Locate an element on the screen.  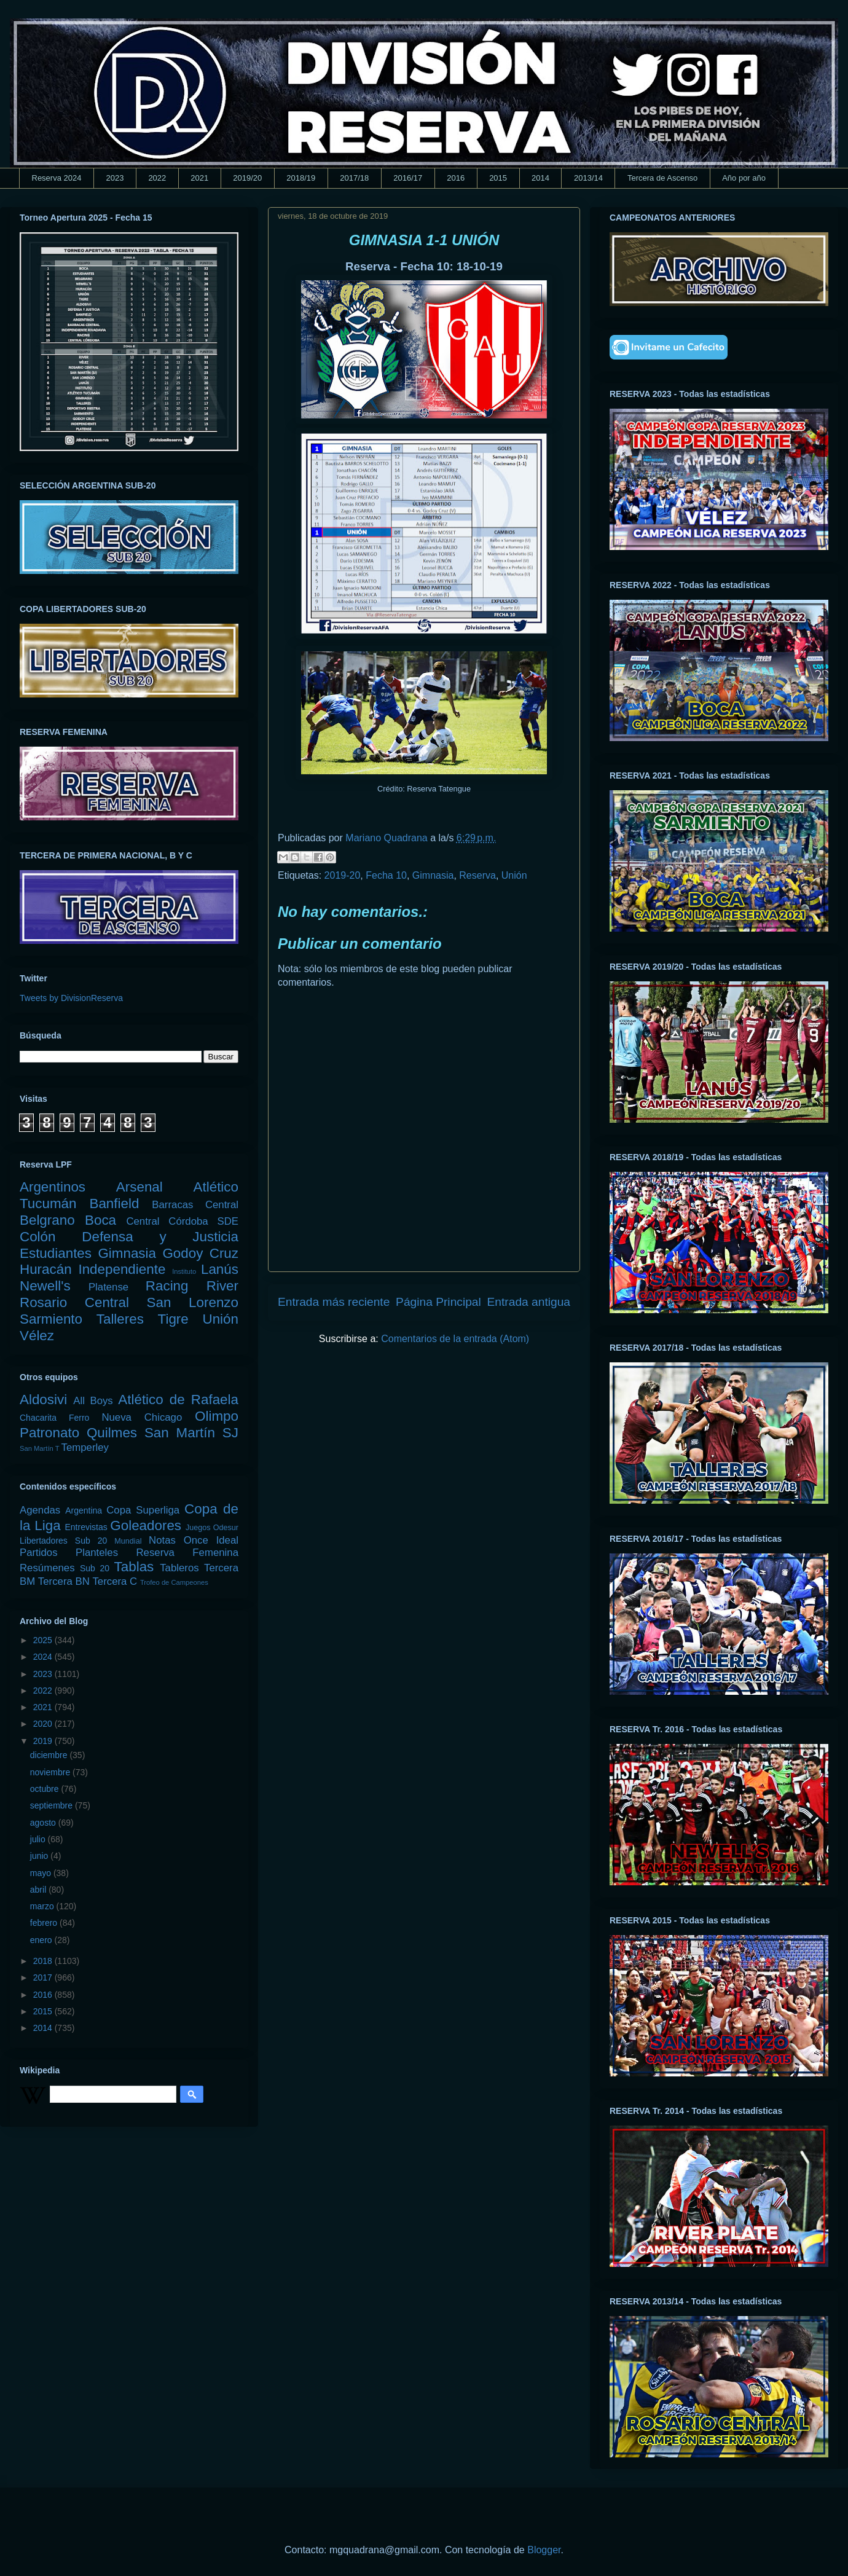
agosto is located at coordinates (44, 1823).